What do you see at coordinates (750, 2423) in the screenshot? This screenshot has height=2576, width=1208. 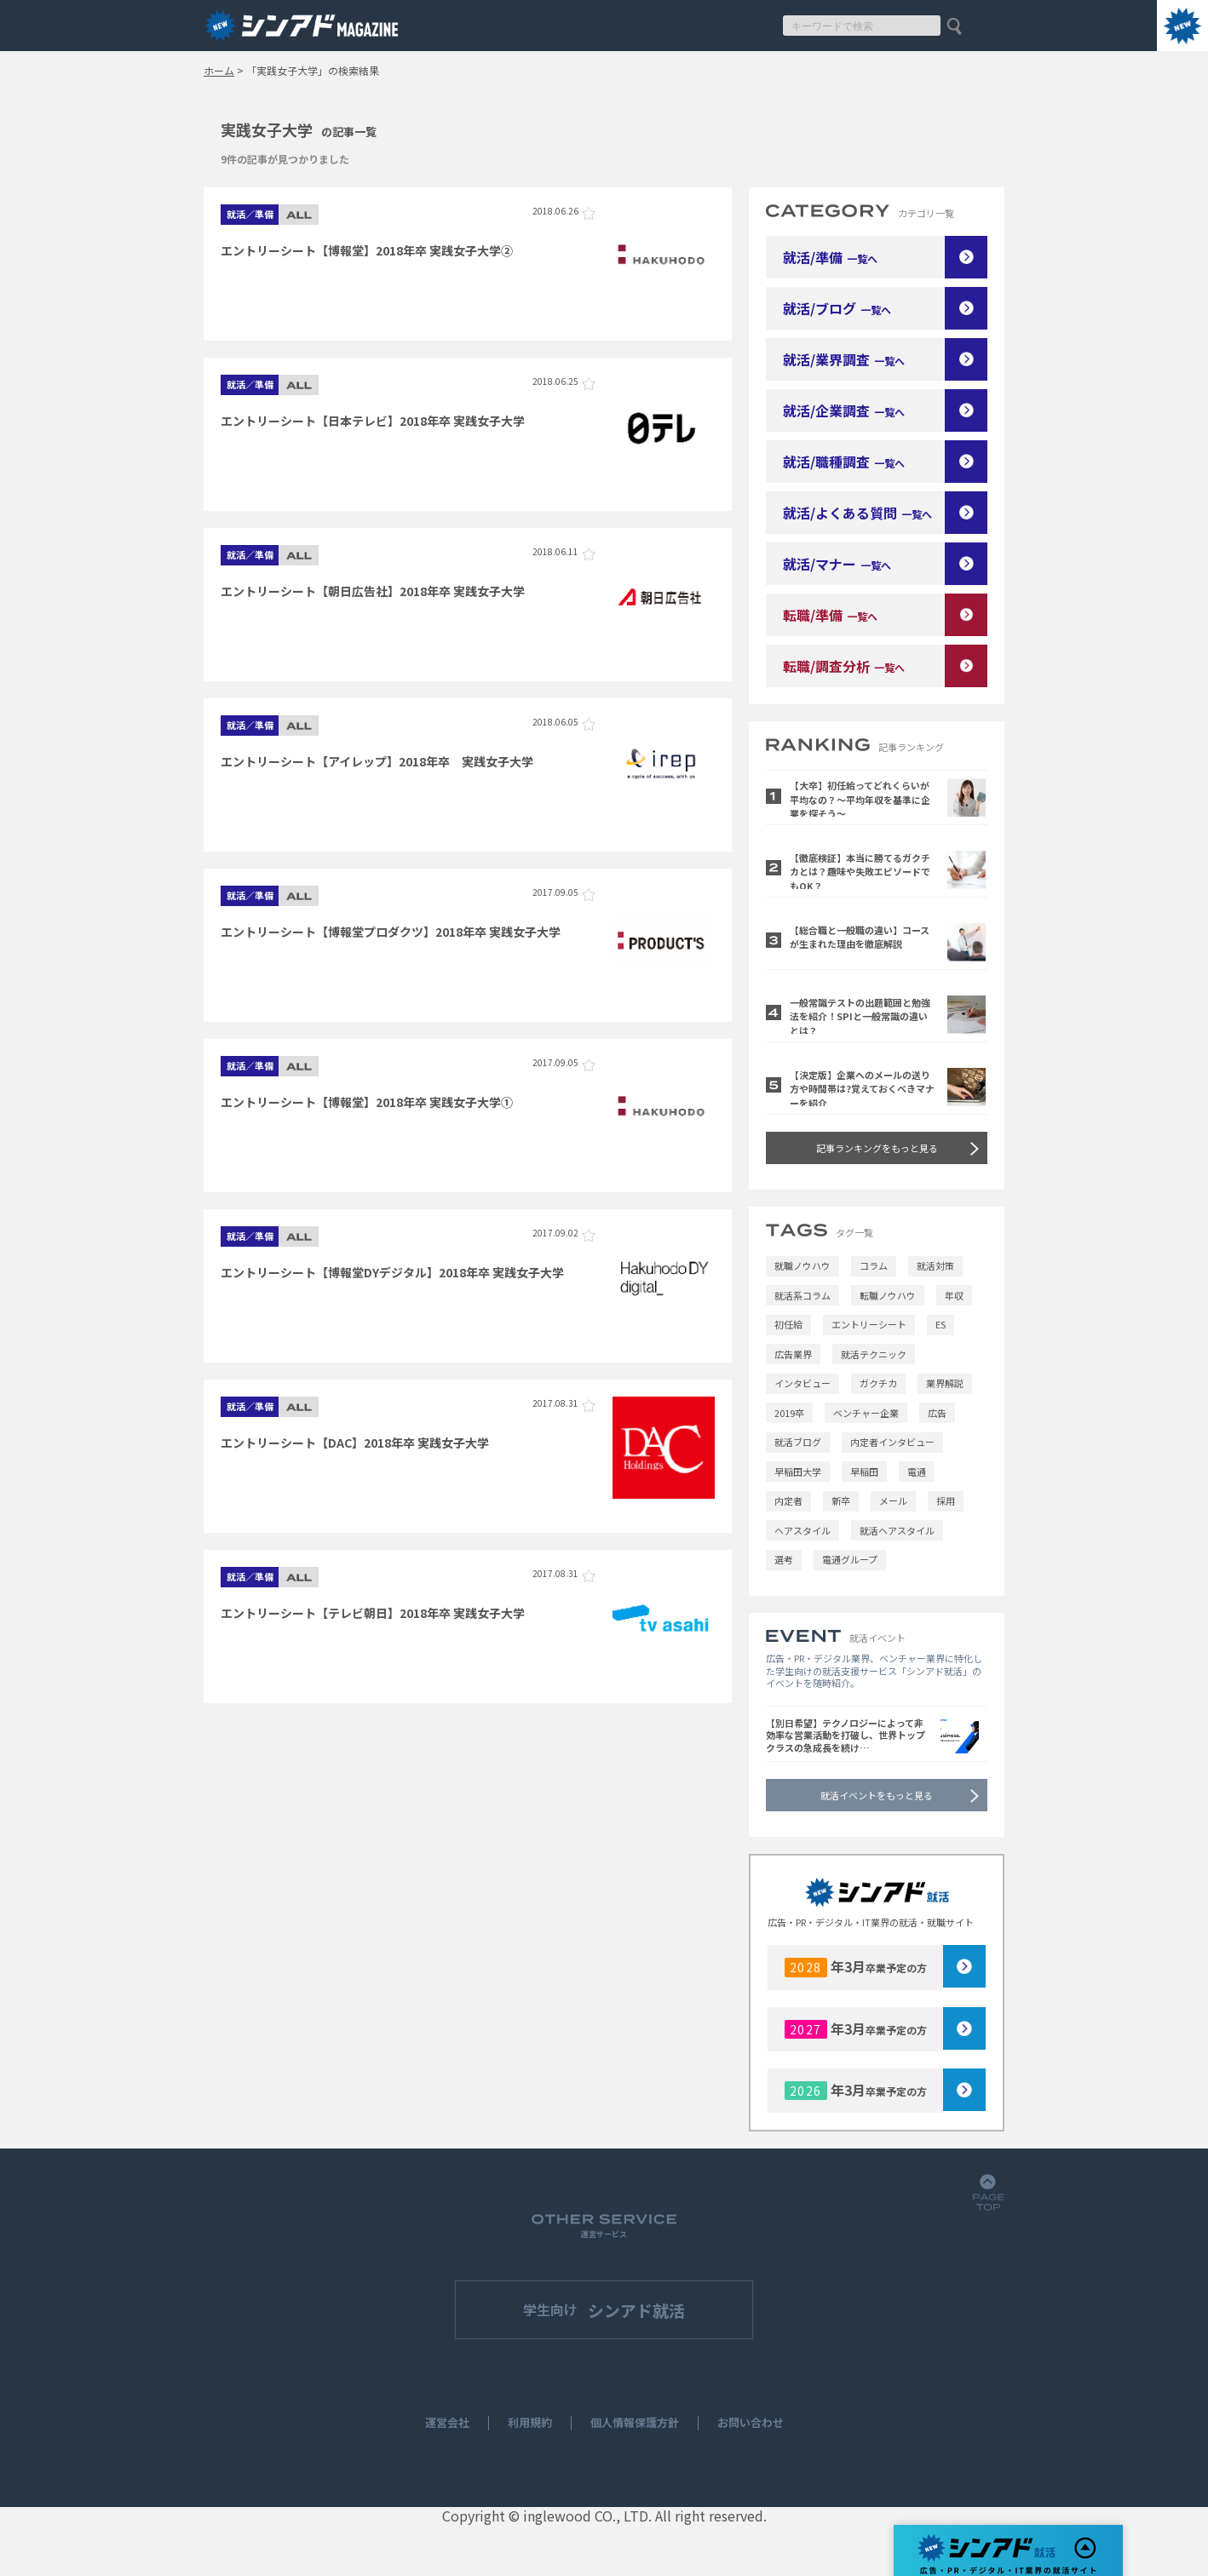 I see `お問い合わせ` at bounding box center [750, 2423].